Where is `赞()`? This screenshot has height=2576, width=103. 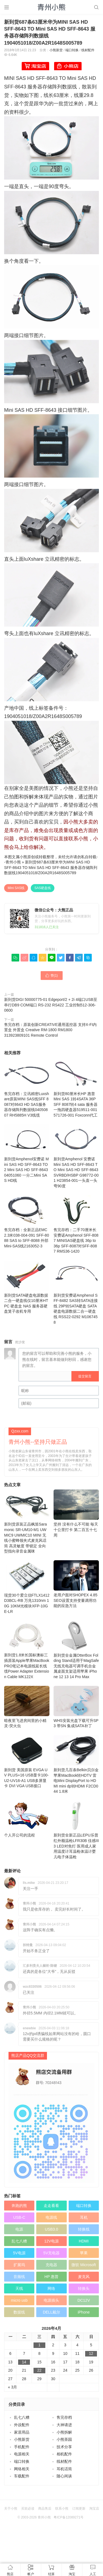
赞() is located at coordinates (51, 975).